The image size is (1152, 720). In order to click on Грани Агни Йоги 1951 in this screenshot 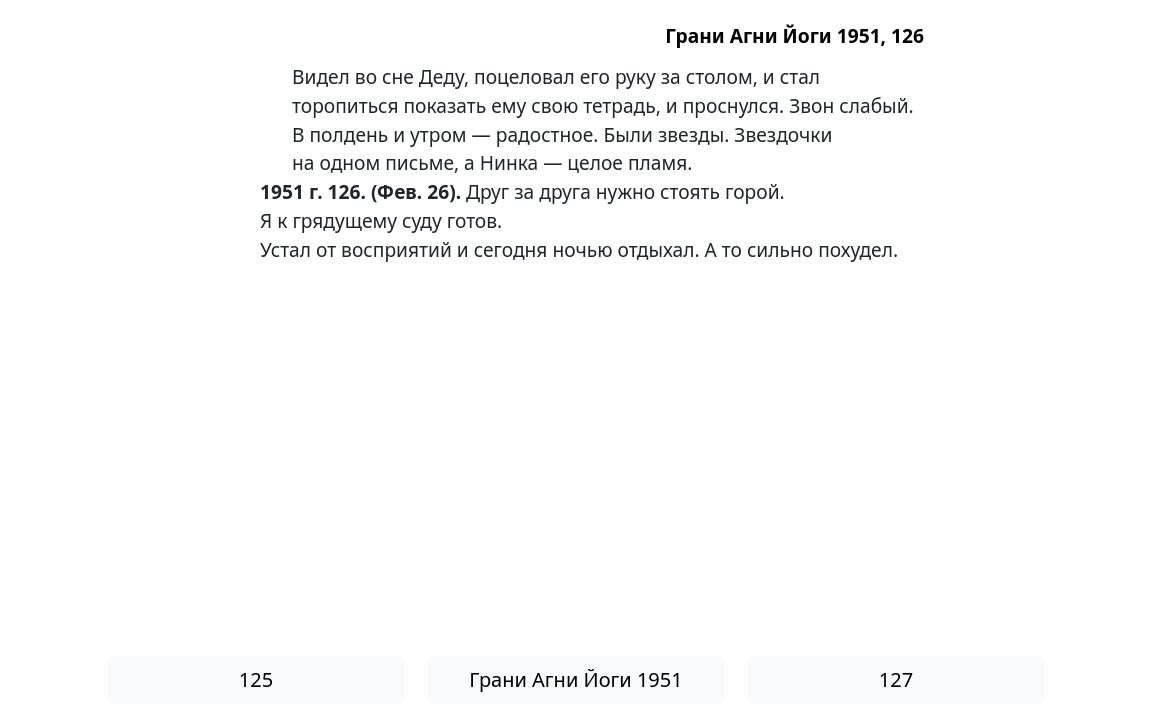, I will do `click(575, 679)`.